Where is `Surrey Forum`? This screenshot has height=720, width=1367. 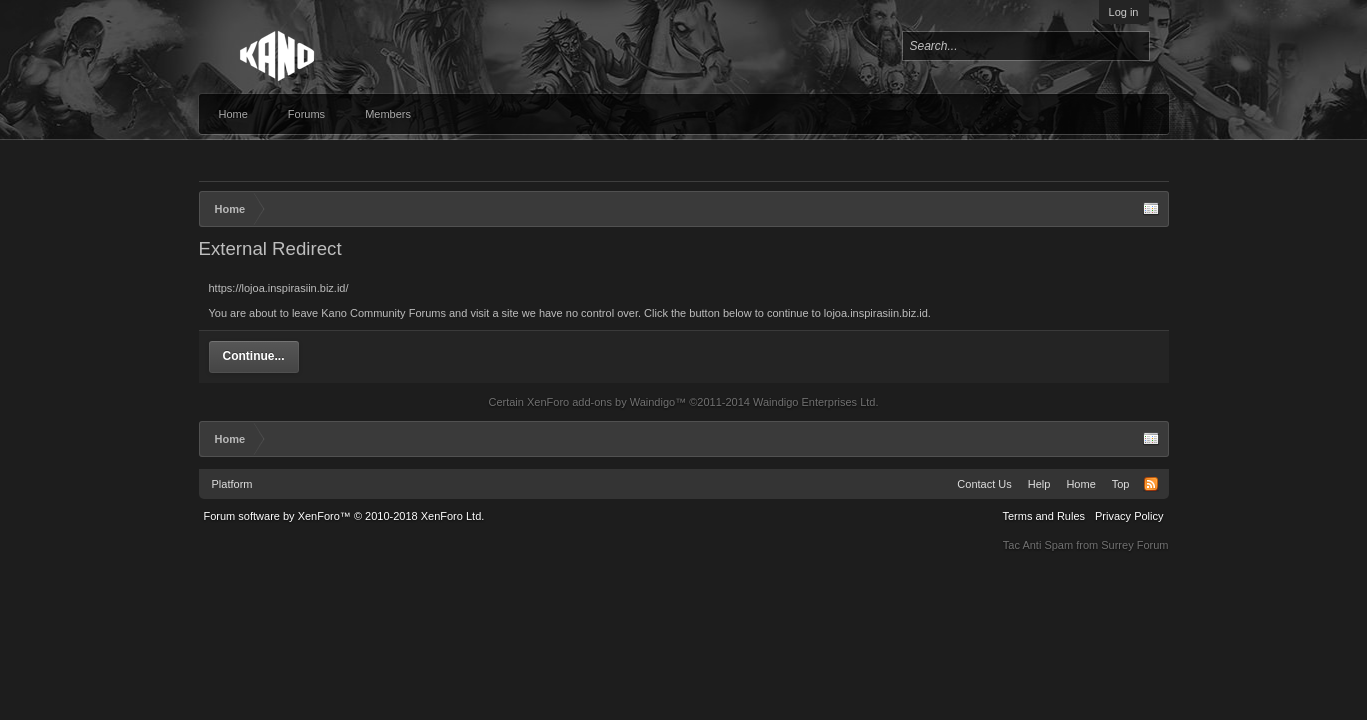
Surrey Forum is located at coordinates (1134, 545).